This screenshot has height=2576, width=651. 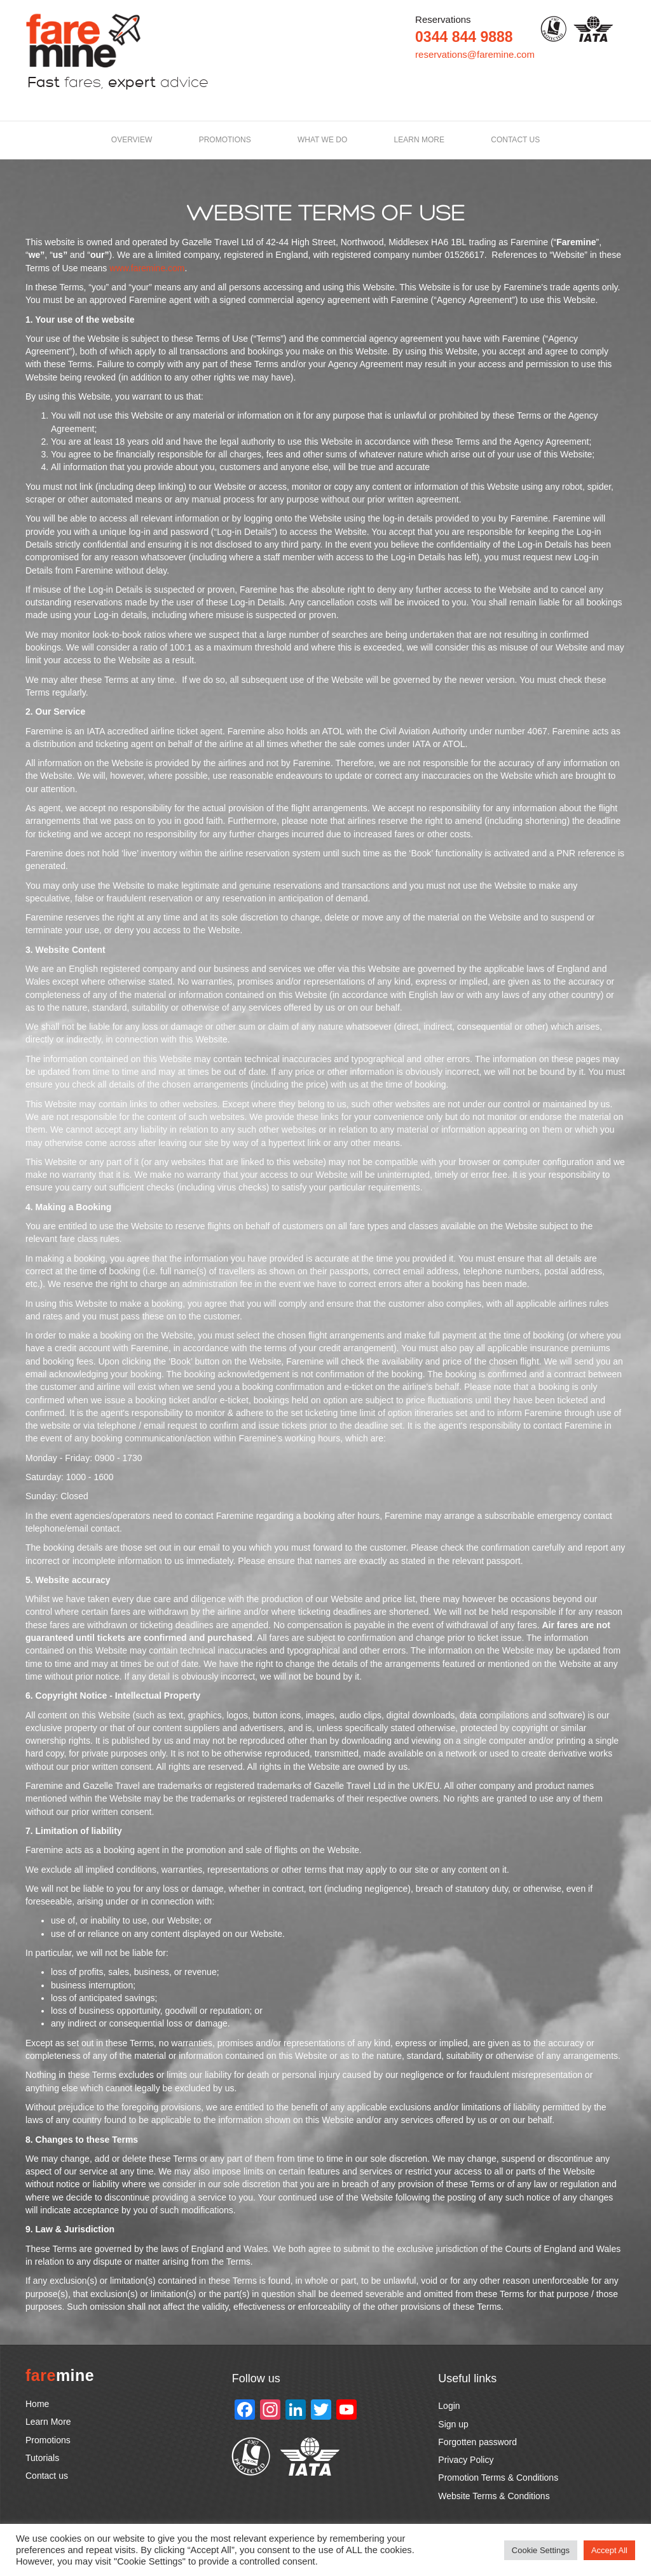 I want to click on Sign up, so click(x=453, y=2424).